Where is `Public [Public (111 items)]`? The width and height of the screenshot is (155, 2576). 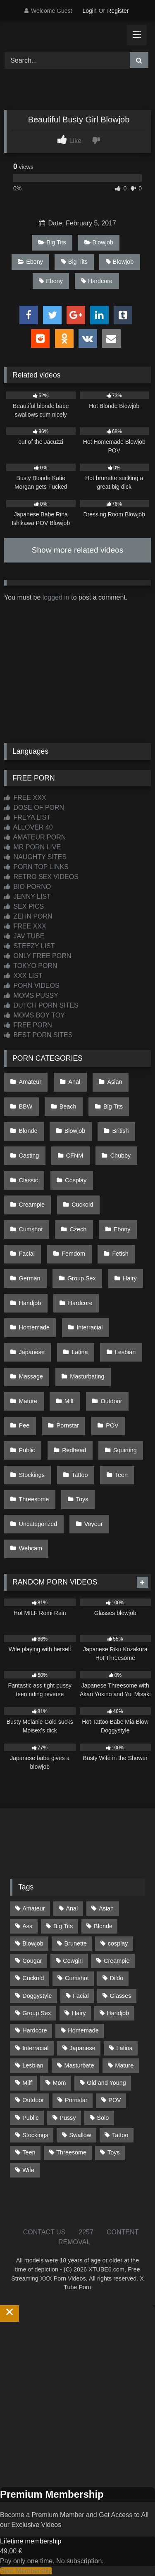 Public [Public (111 items)] is located at coordinates (30, 2117).